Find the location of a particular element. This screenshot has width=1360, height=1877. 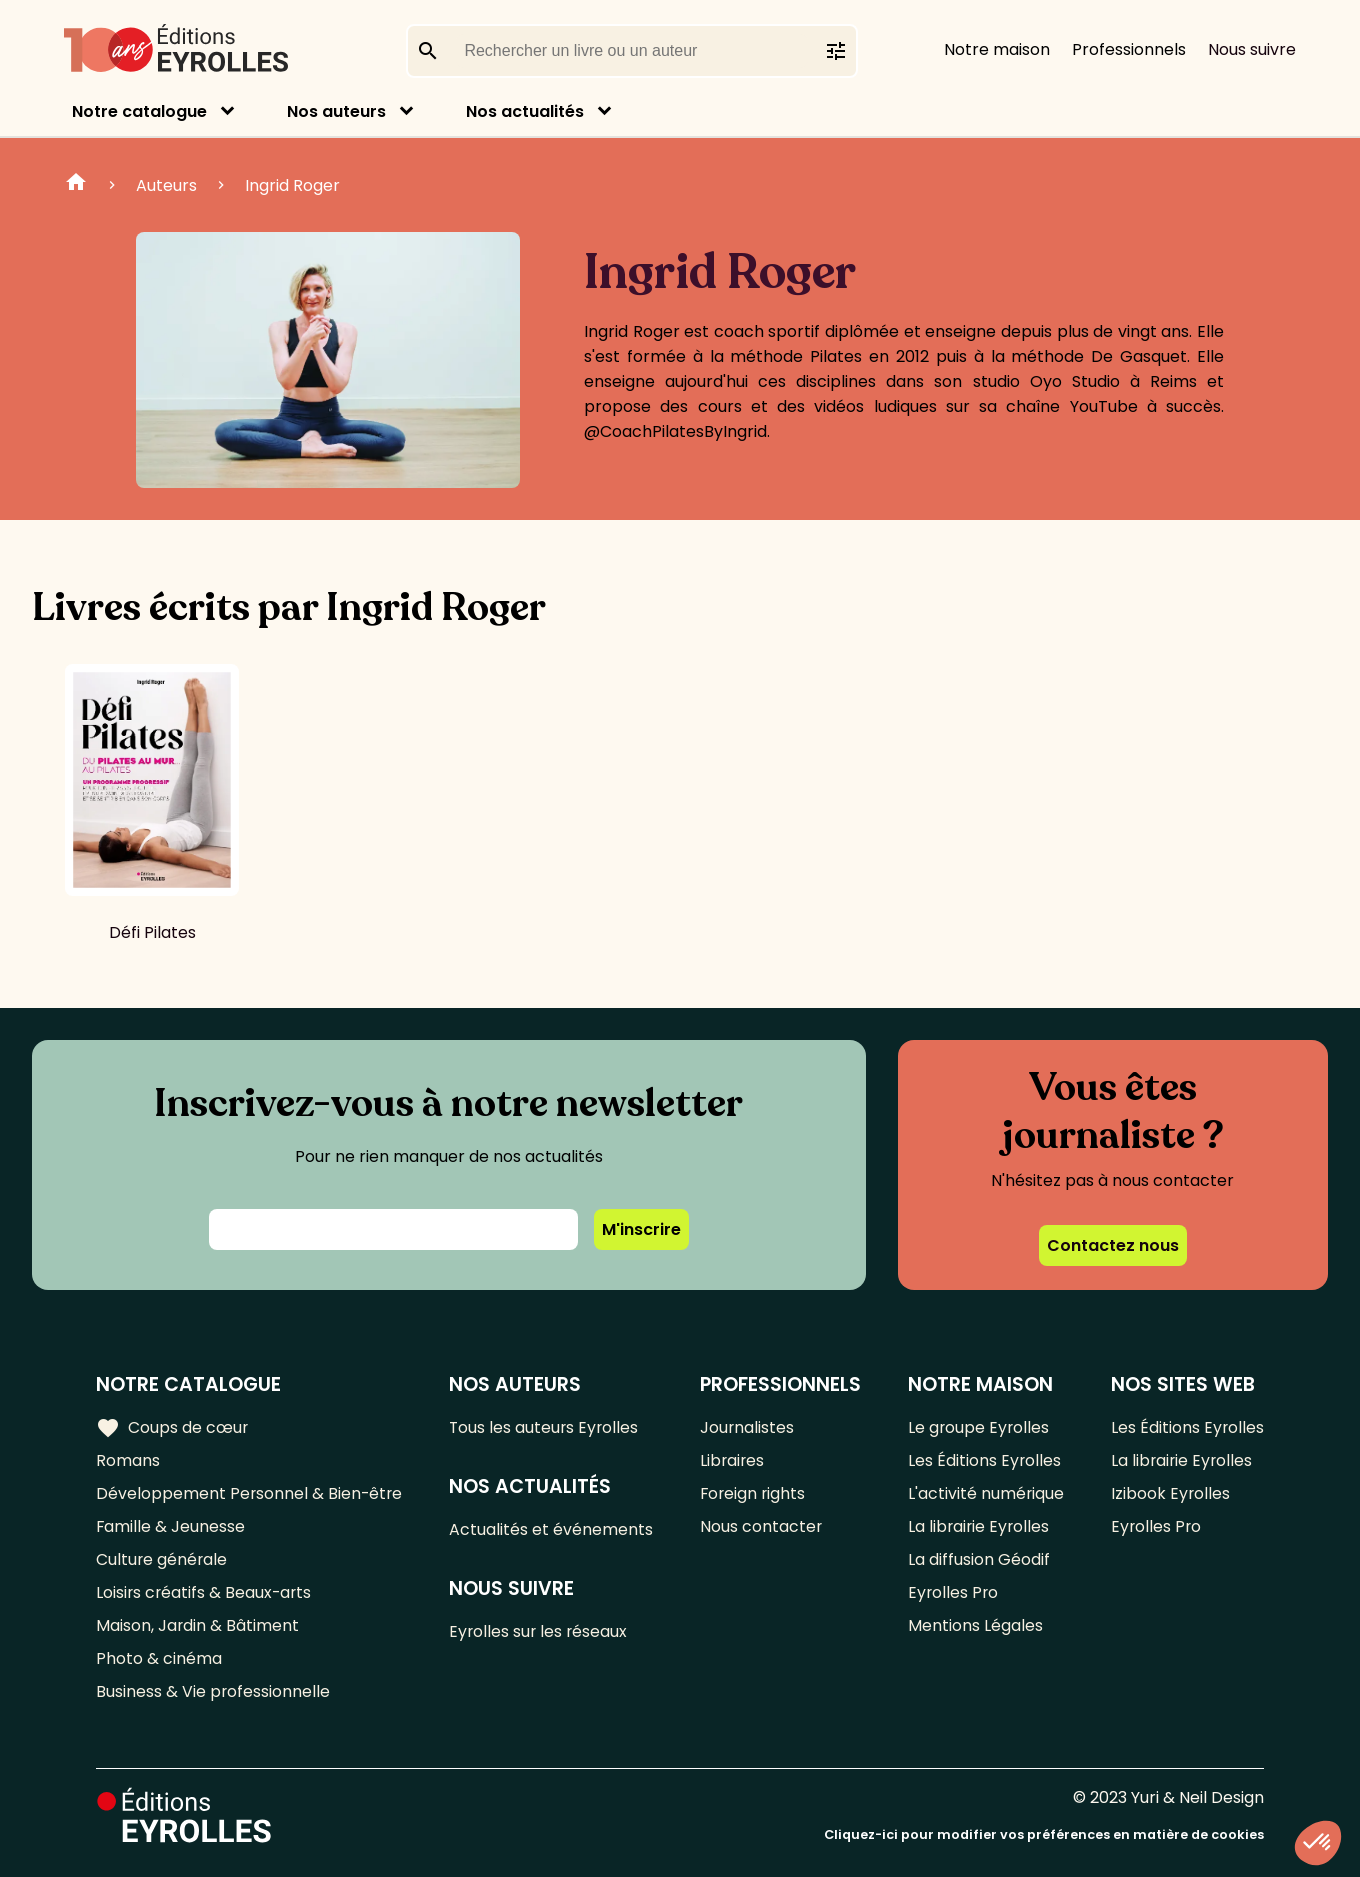

Auteurs is located at coordinates (166, 185).